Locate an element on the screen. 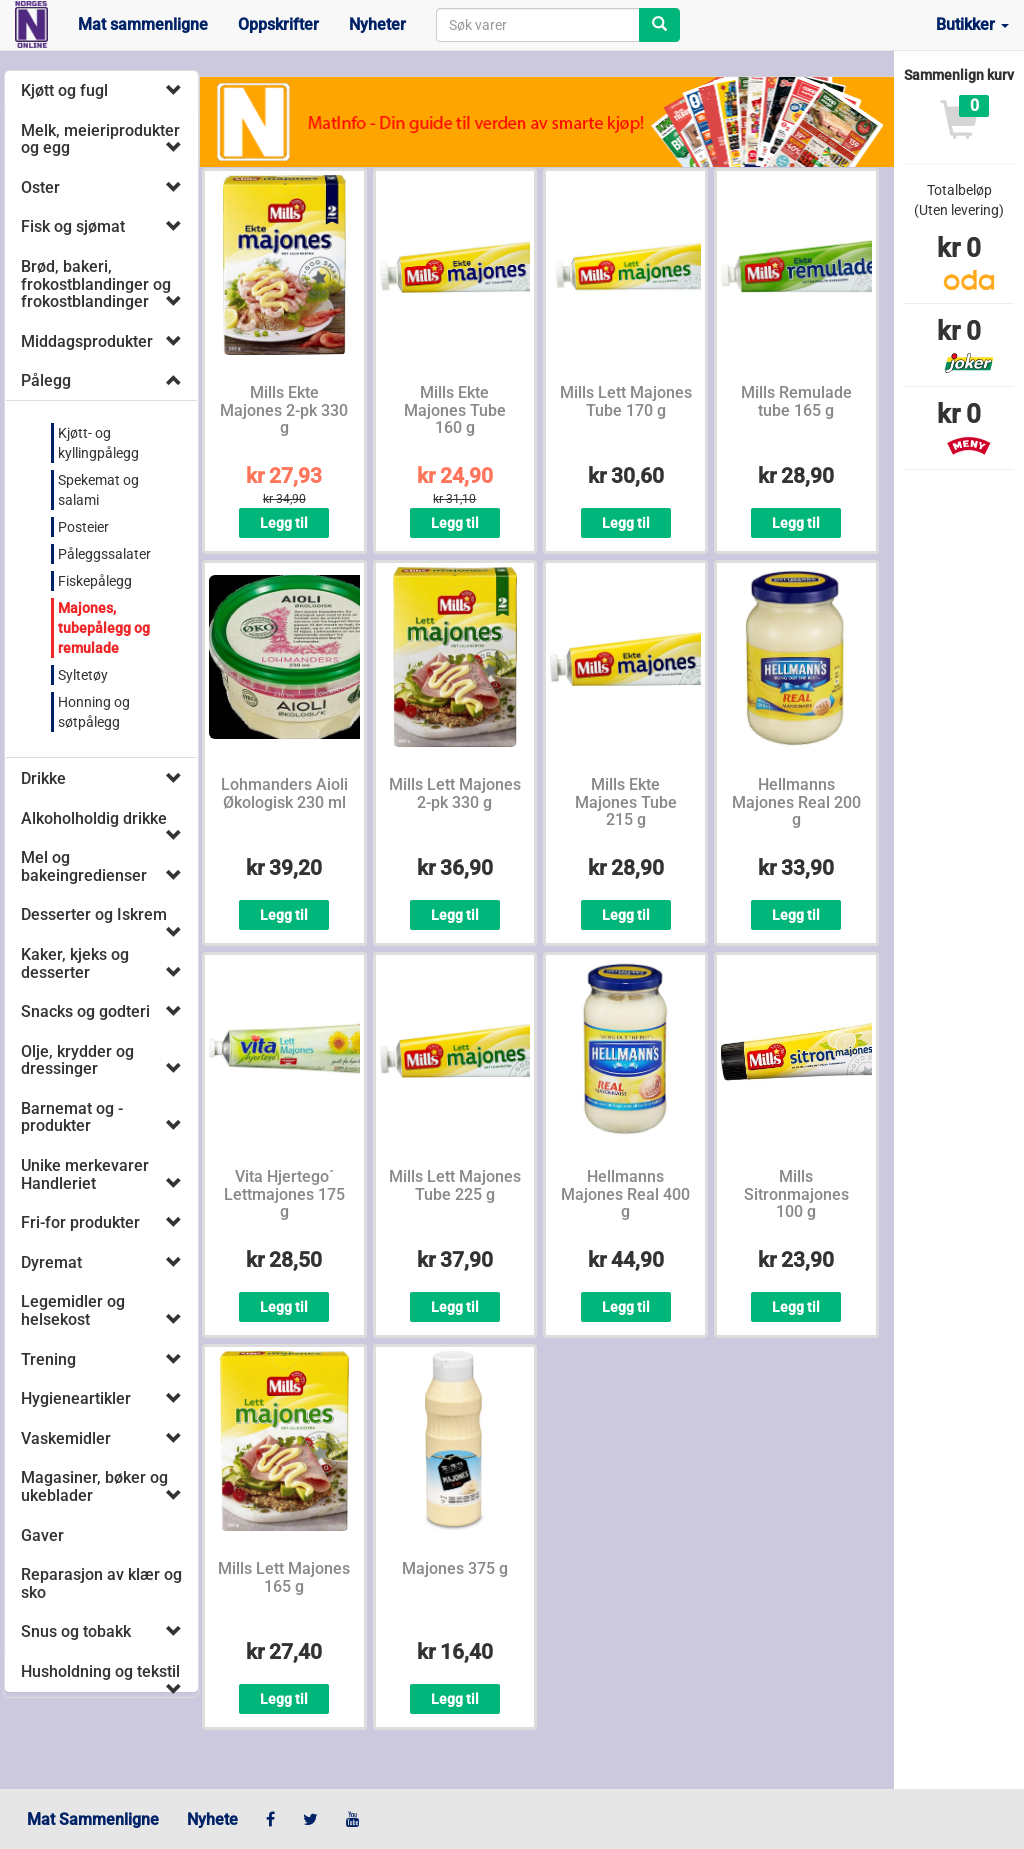  Mills Lett Majones Tube 170 g is located at coordinates (626, 401).